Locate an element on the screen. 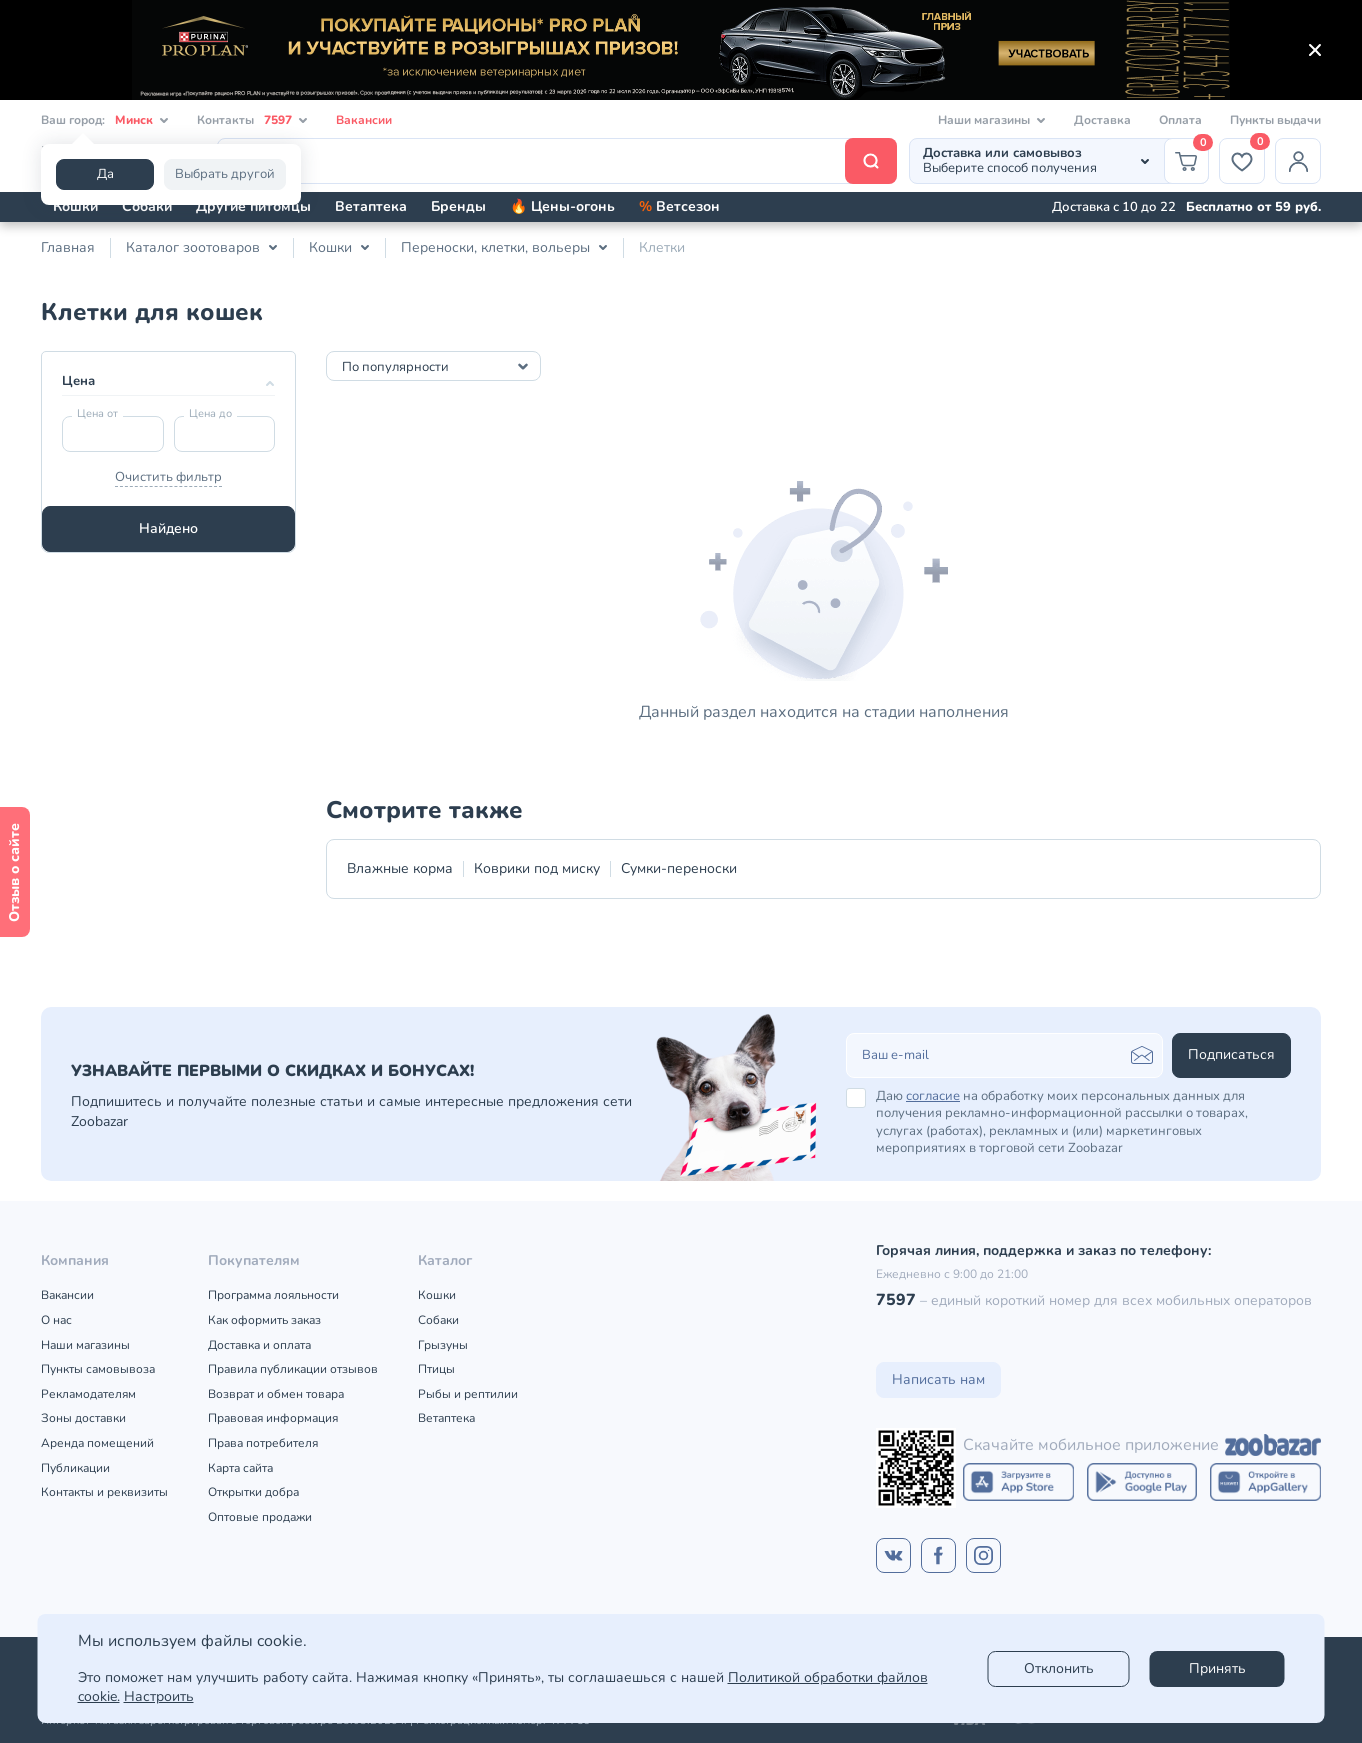 Image resolution: width=1362 pixels, height=1743 pixels. Аренда помещений is located at coordinates (97, 1443).